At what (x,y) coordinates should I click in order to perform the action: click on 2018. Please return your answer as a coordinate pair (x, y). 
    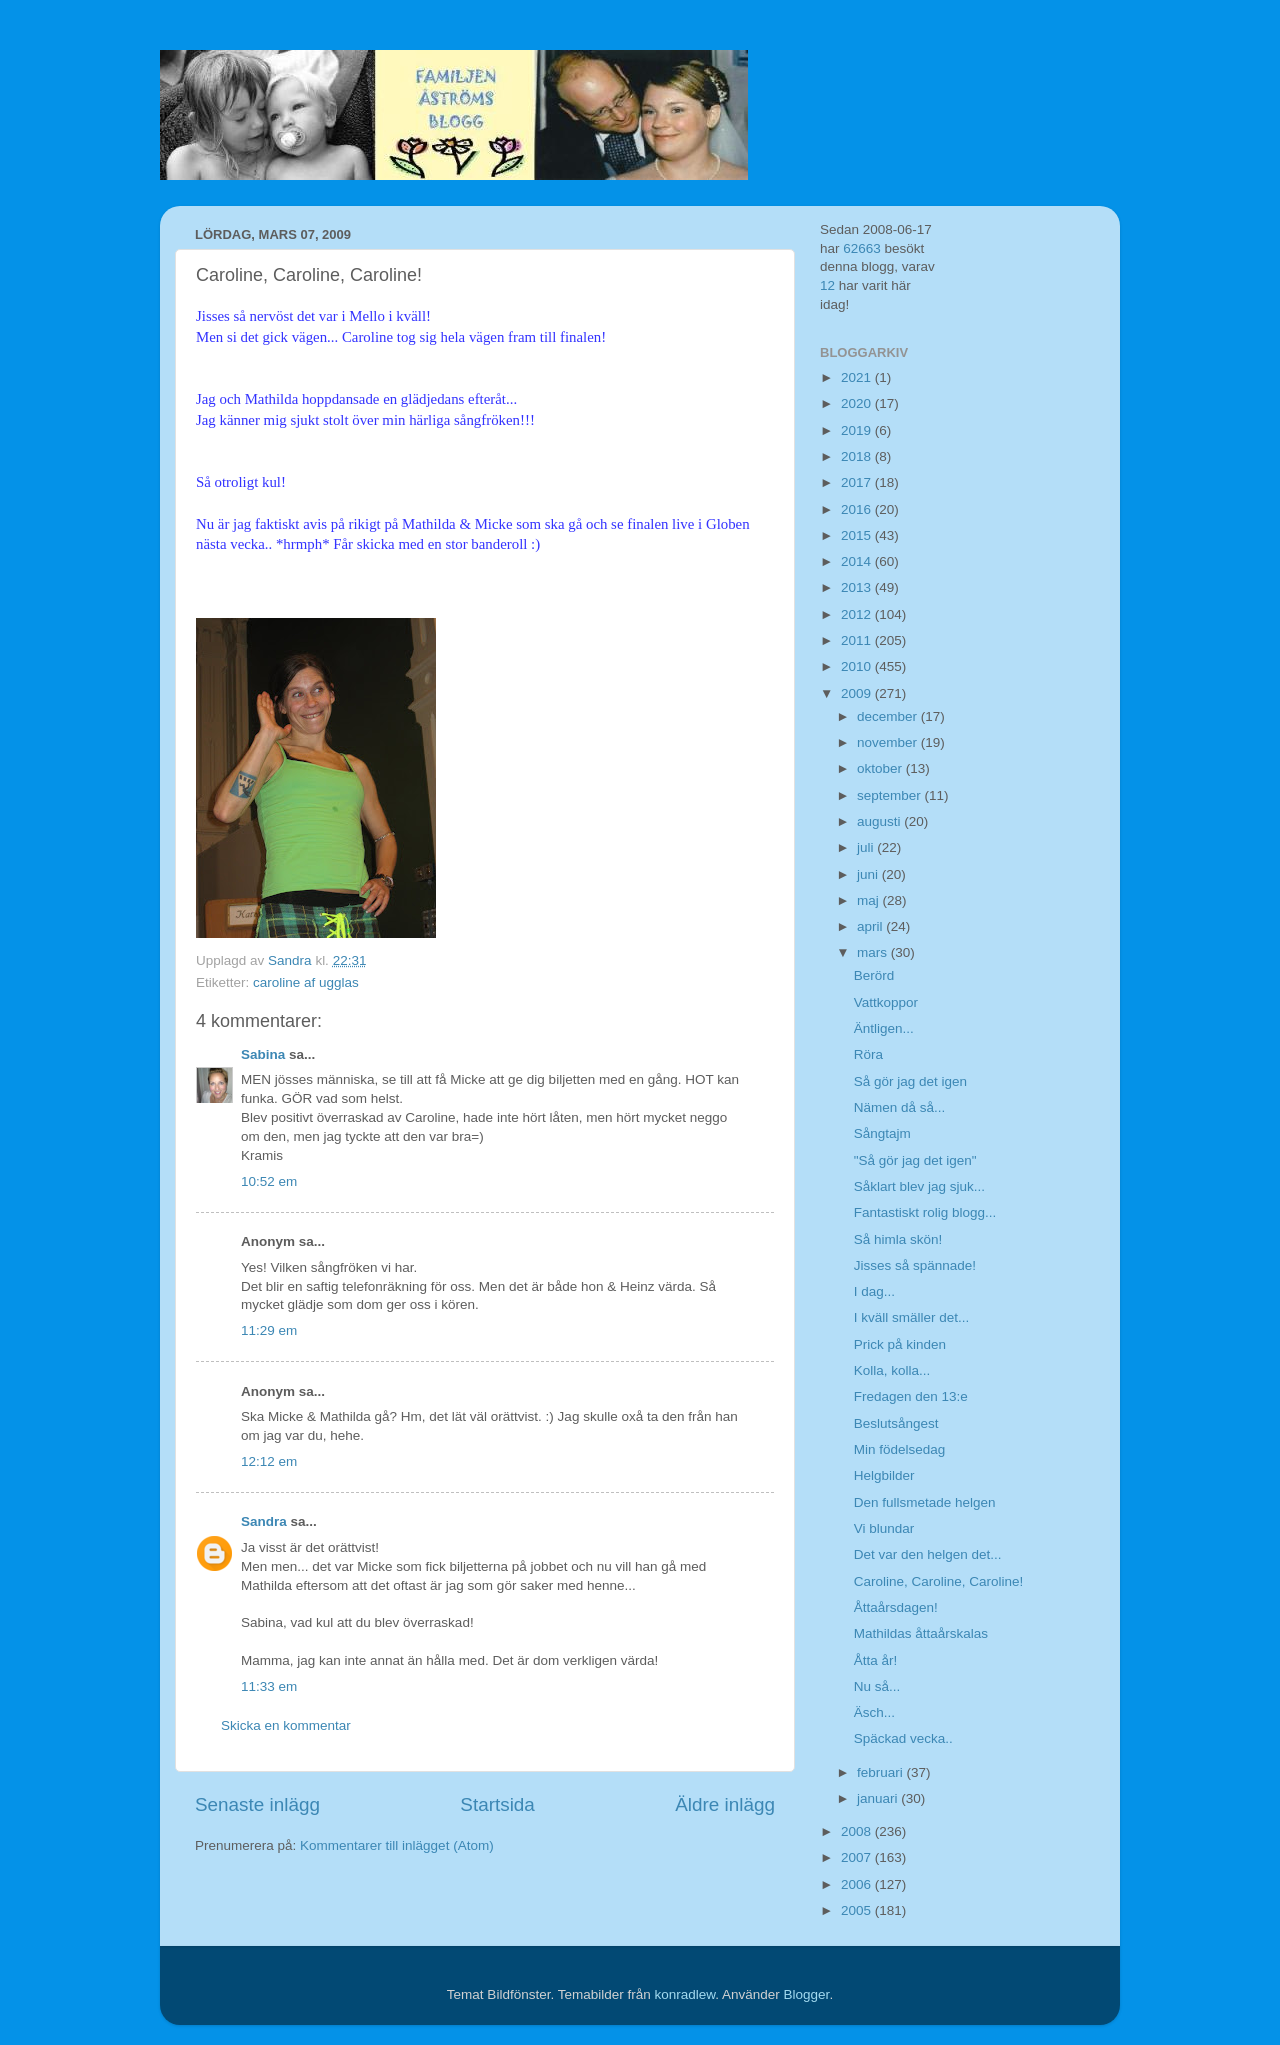
    Looking at the image, I should click on (858, 456).